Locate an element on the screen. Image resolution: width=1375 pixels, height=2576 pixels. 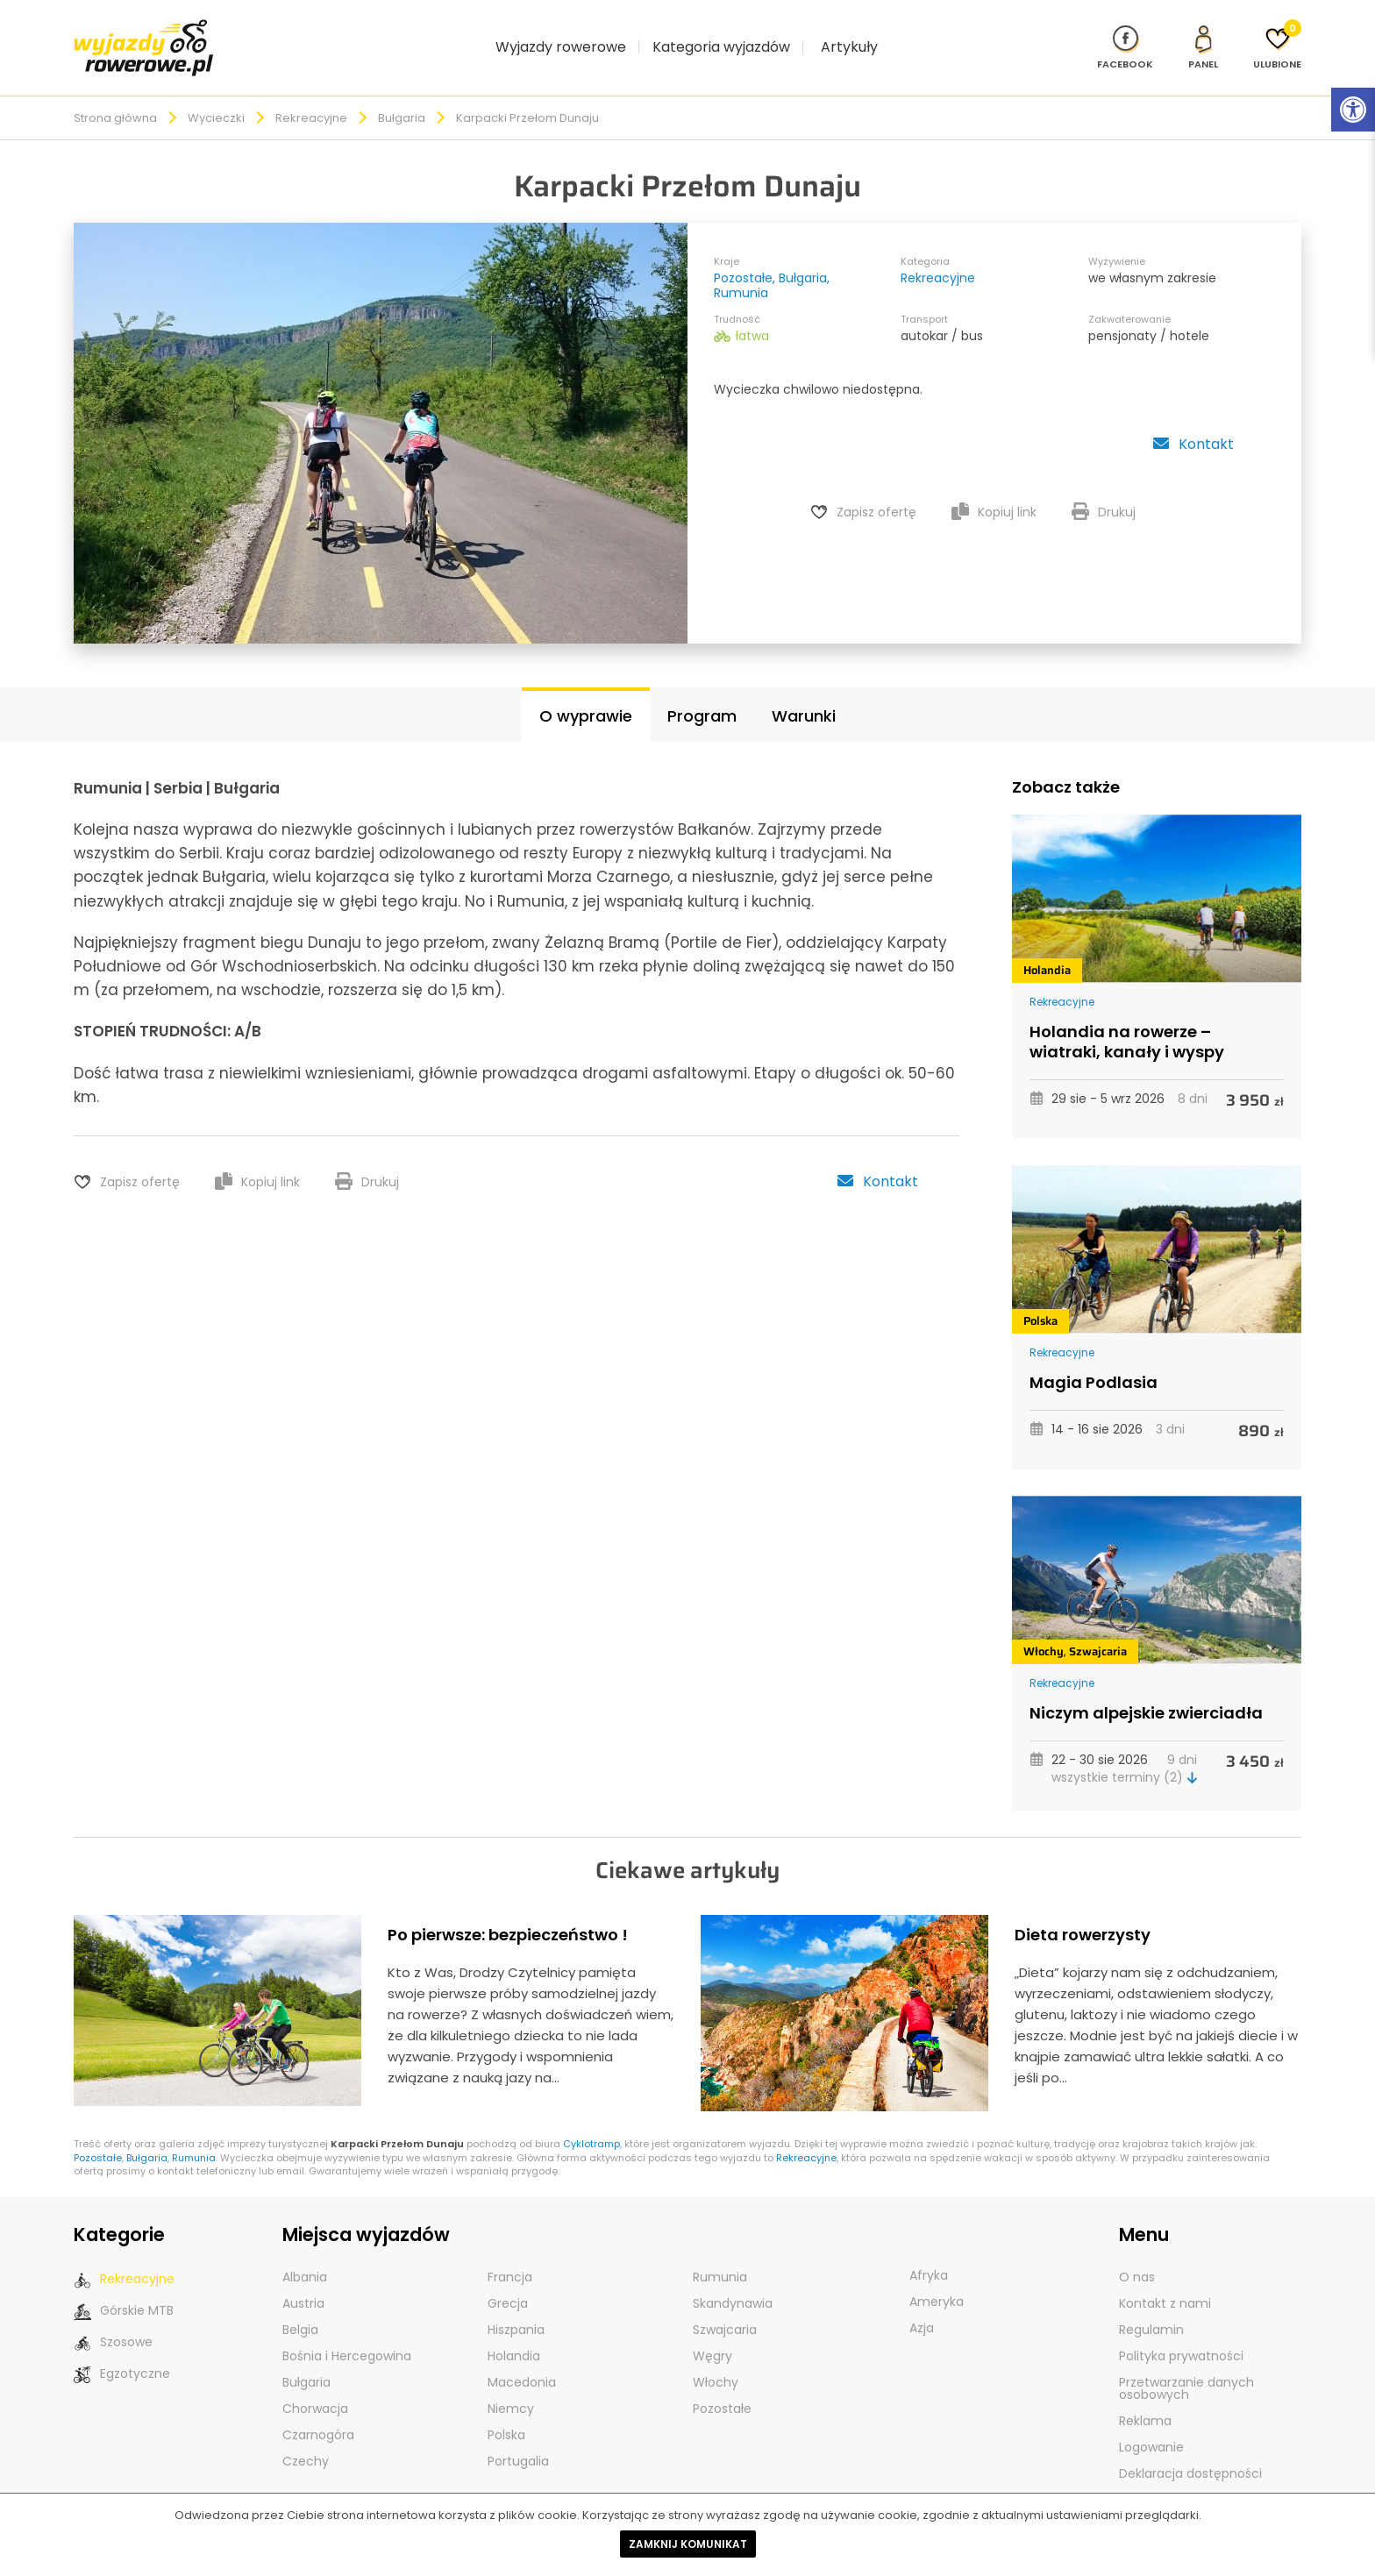
Cyklotramp is located at coordinates (591, 2124).